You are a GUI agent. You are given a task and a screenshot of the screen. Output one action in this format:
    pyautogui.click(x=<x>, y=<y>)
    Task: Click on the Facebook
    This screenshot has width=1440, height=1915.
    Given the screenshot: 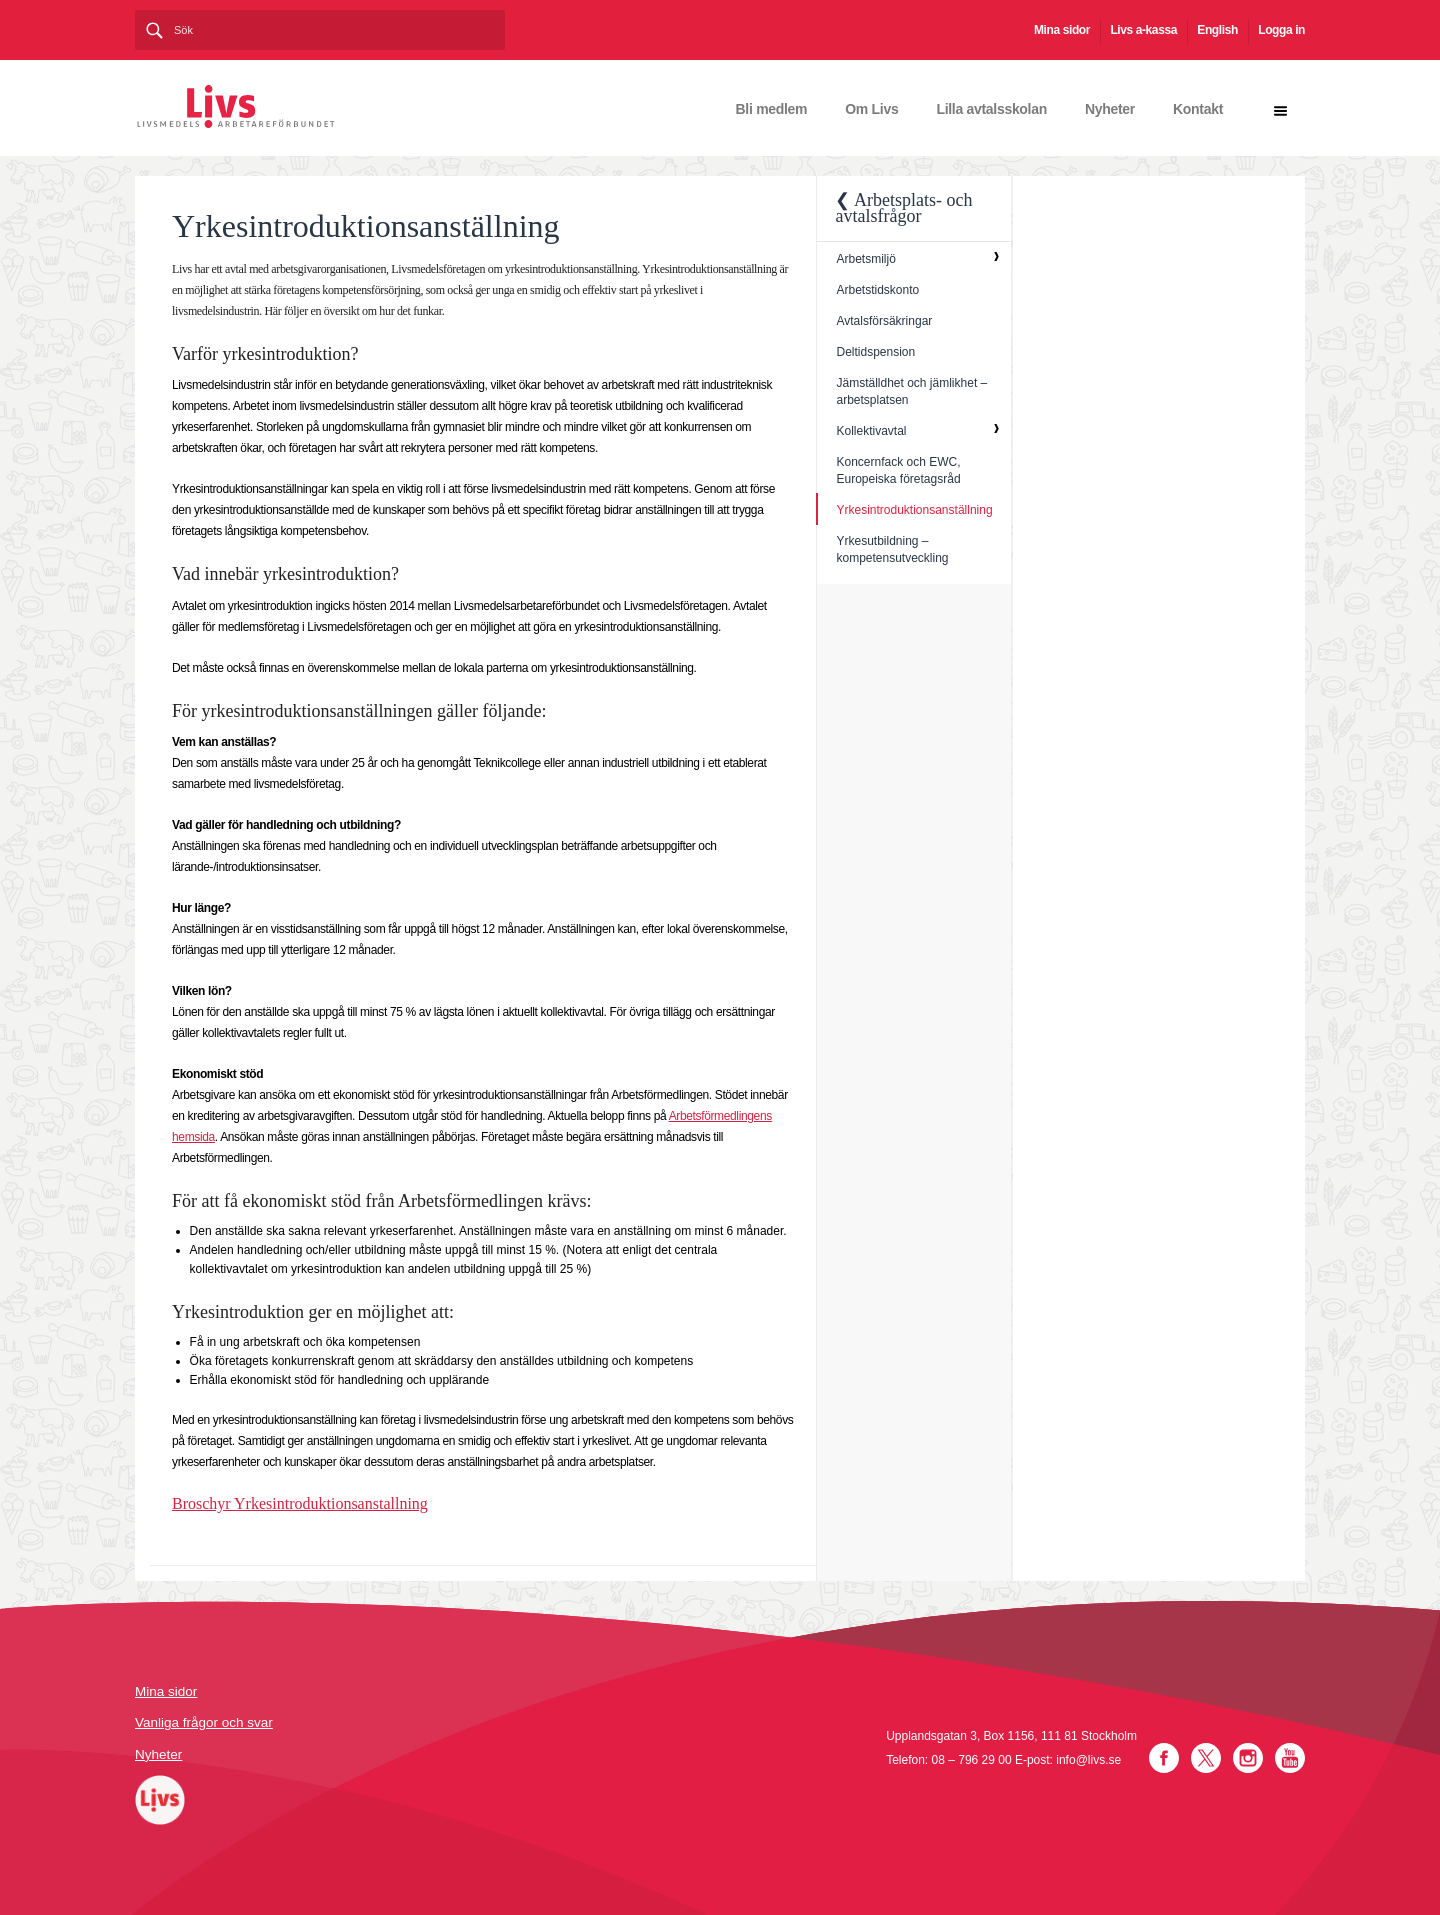 What is the action you would take?
    pyautogui.click(x=1164, y=1758)
    